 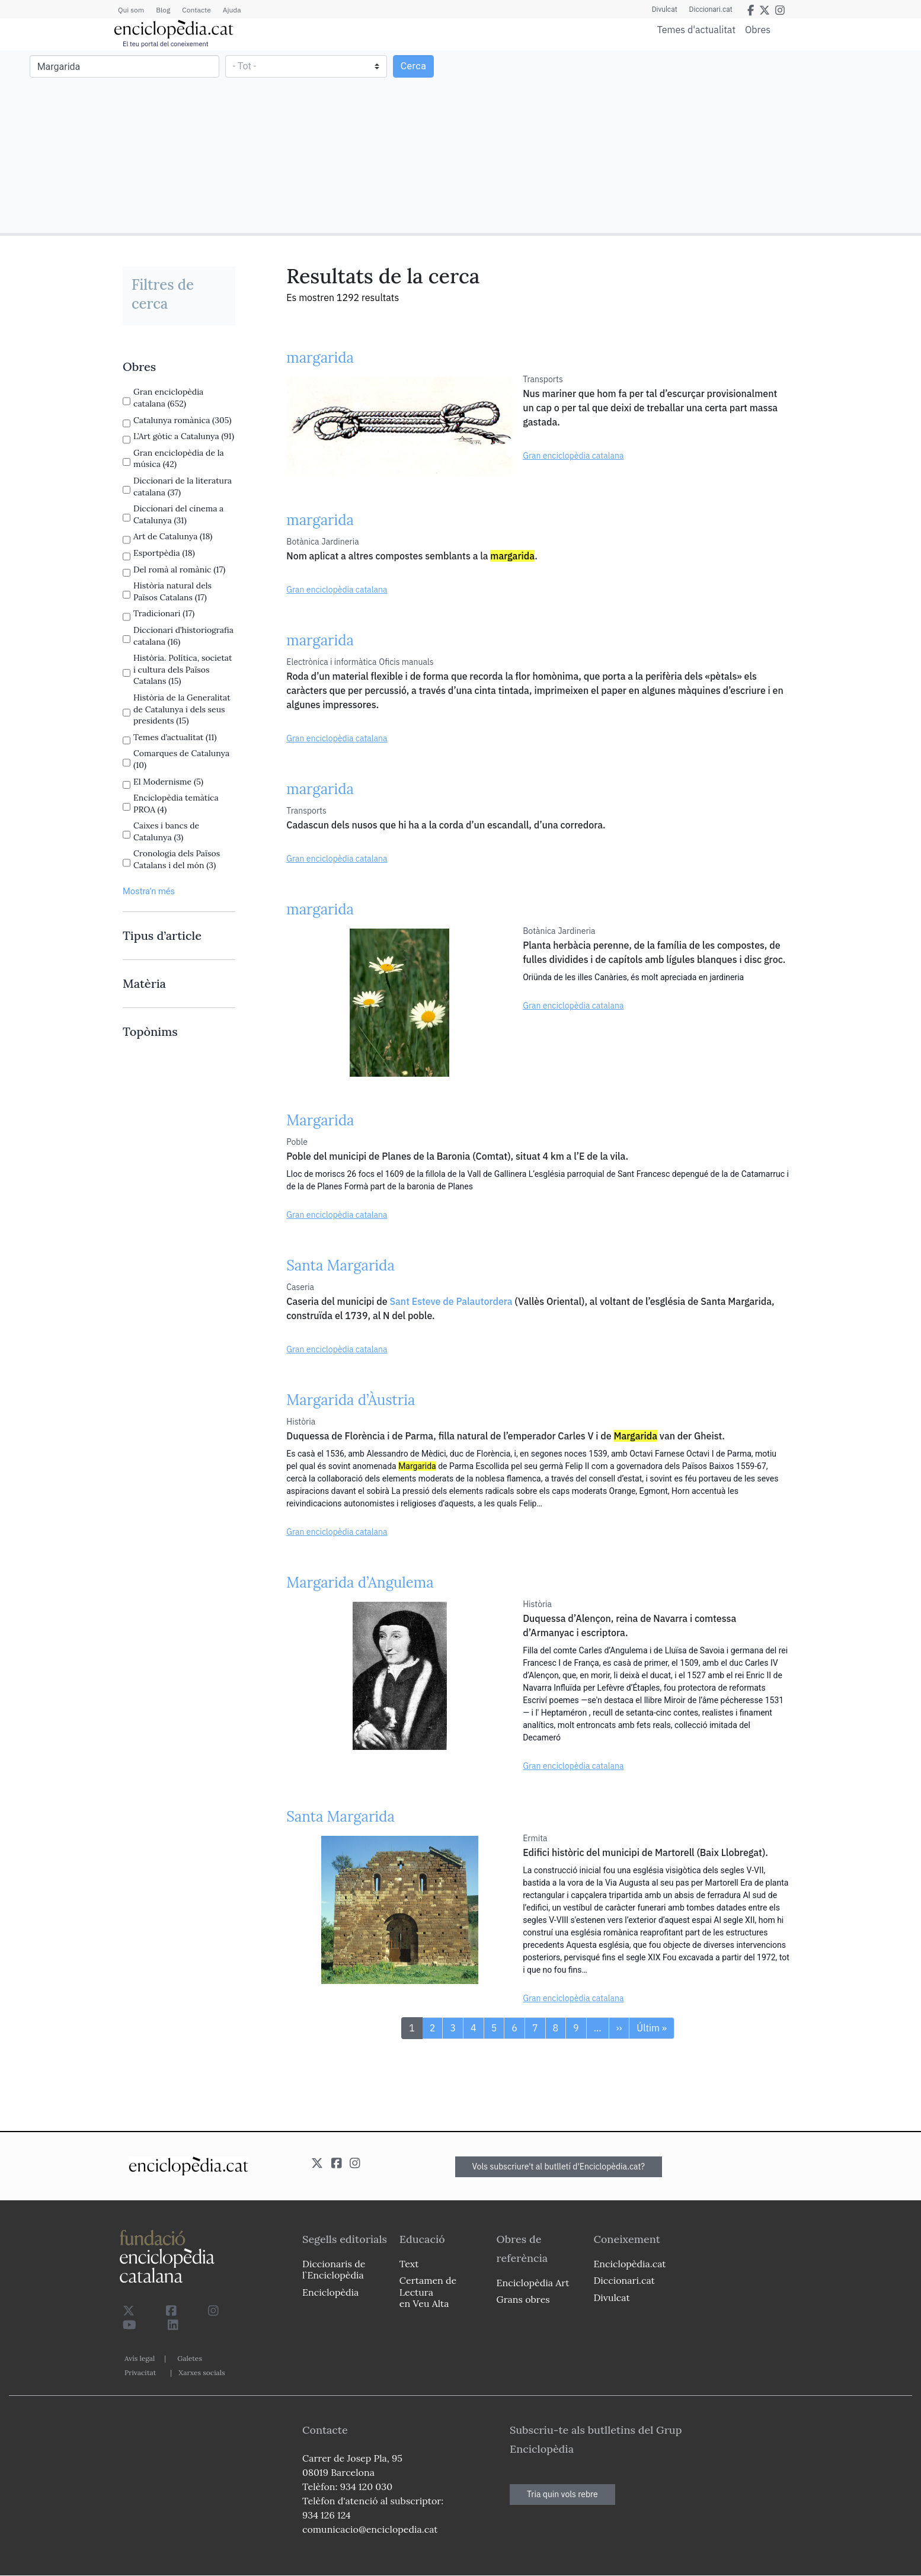 What do you see at coordinates (131, 9) in the screenshot?
I see `Qui som` at bounding box center [131, 9].